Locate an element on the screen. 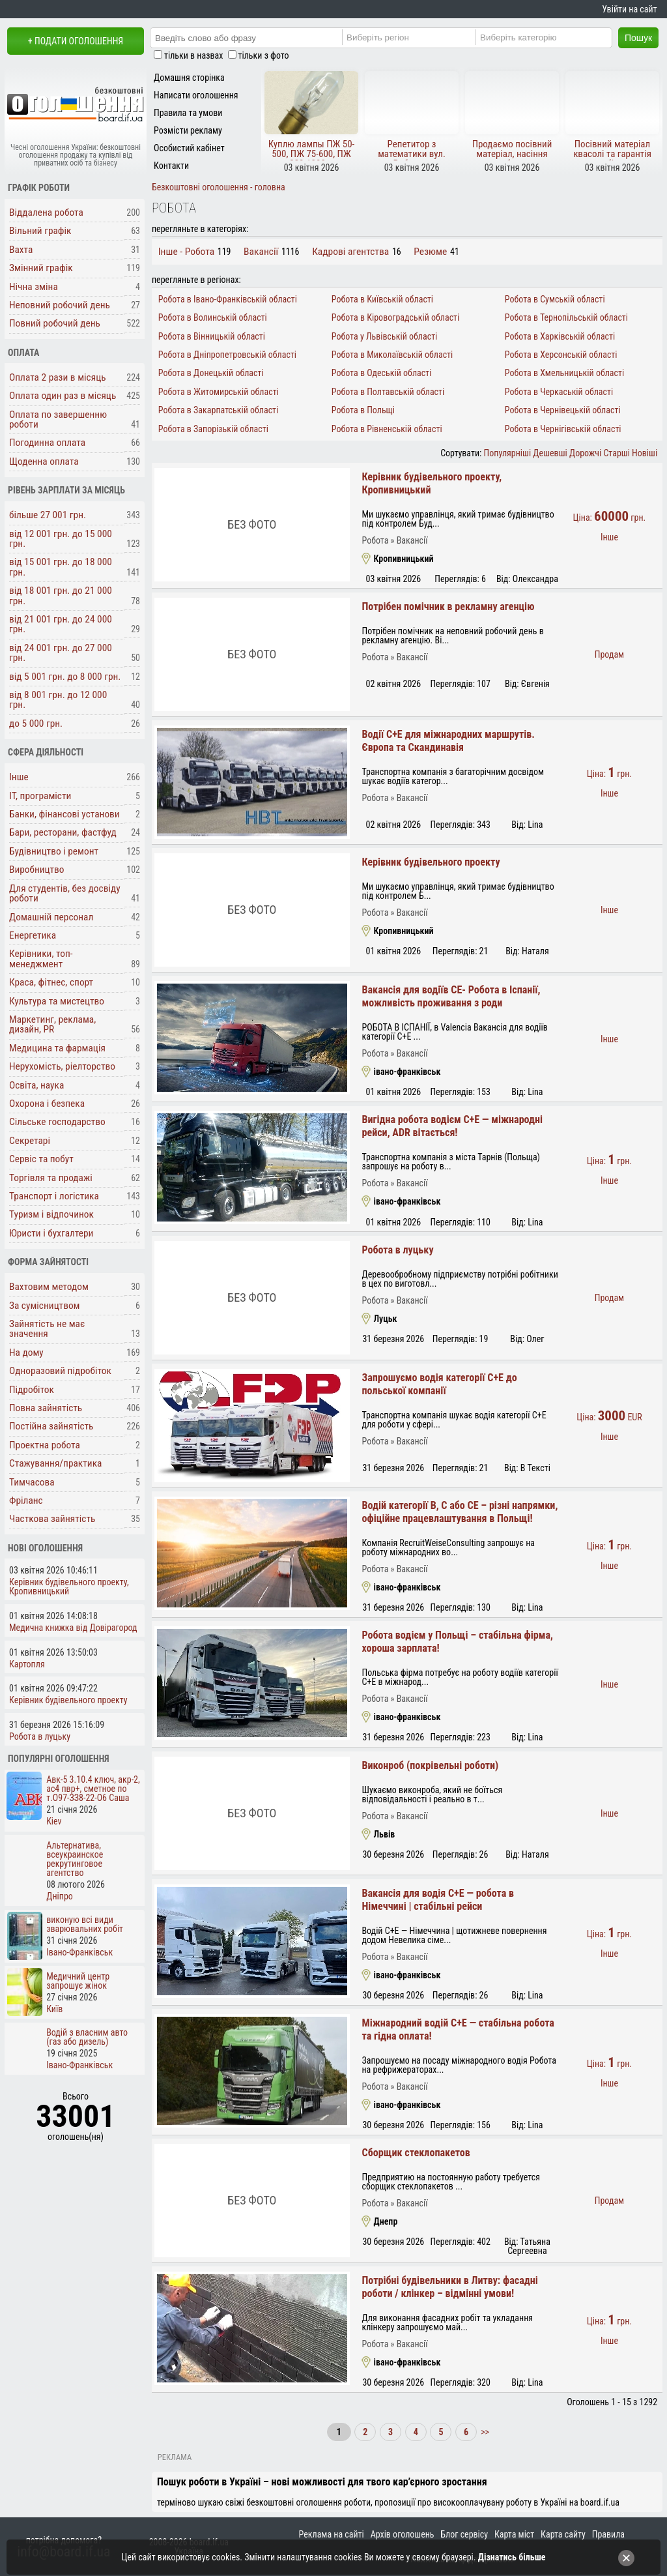 Image resolution: width=667 pixels, height=2576 pixels. Вахтовим методом is located at coordinates (49, 1287).